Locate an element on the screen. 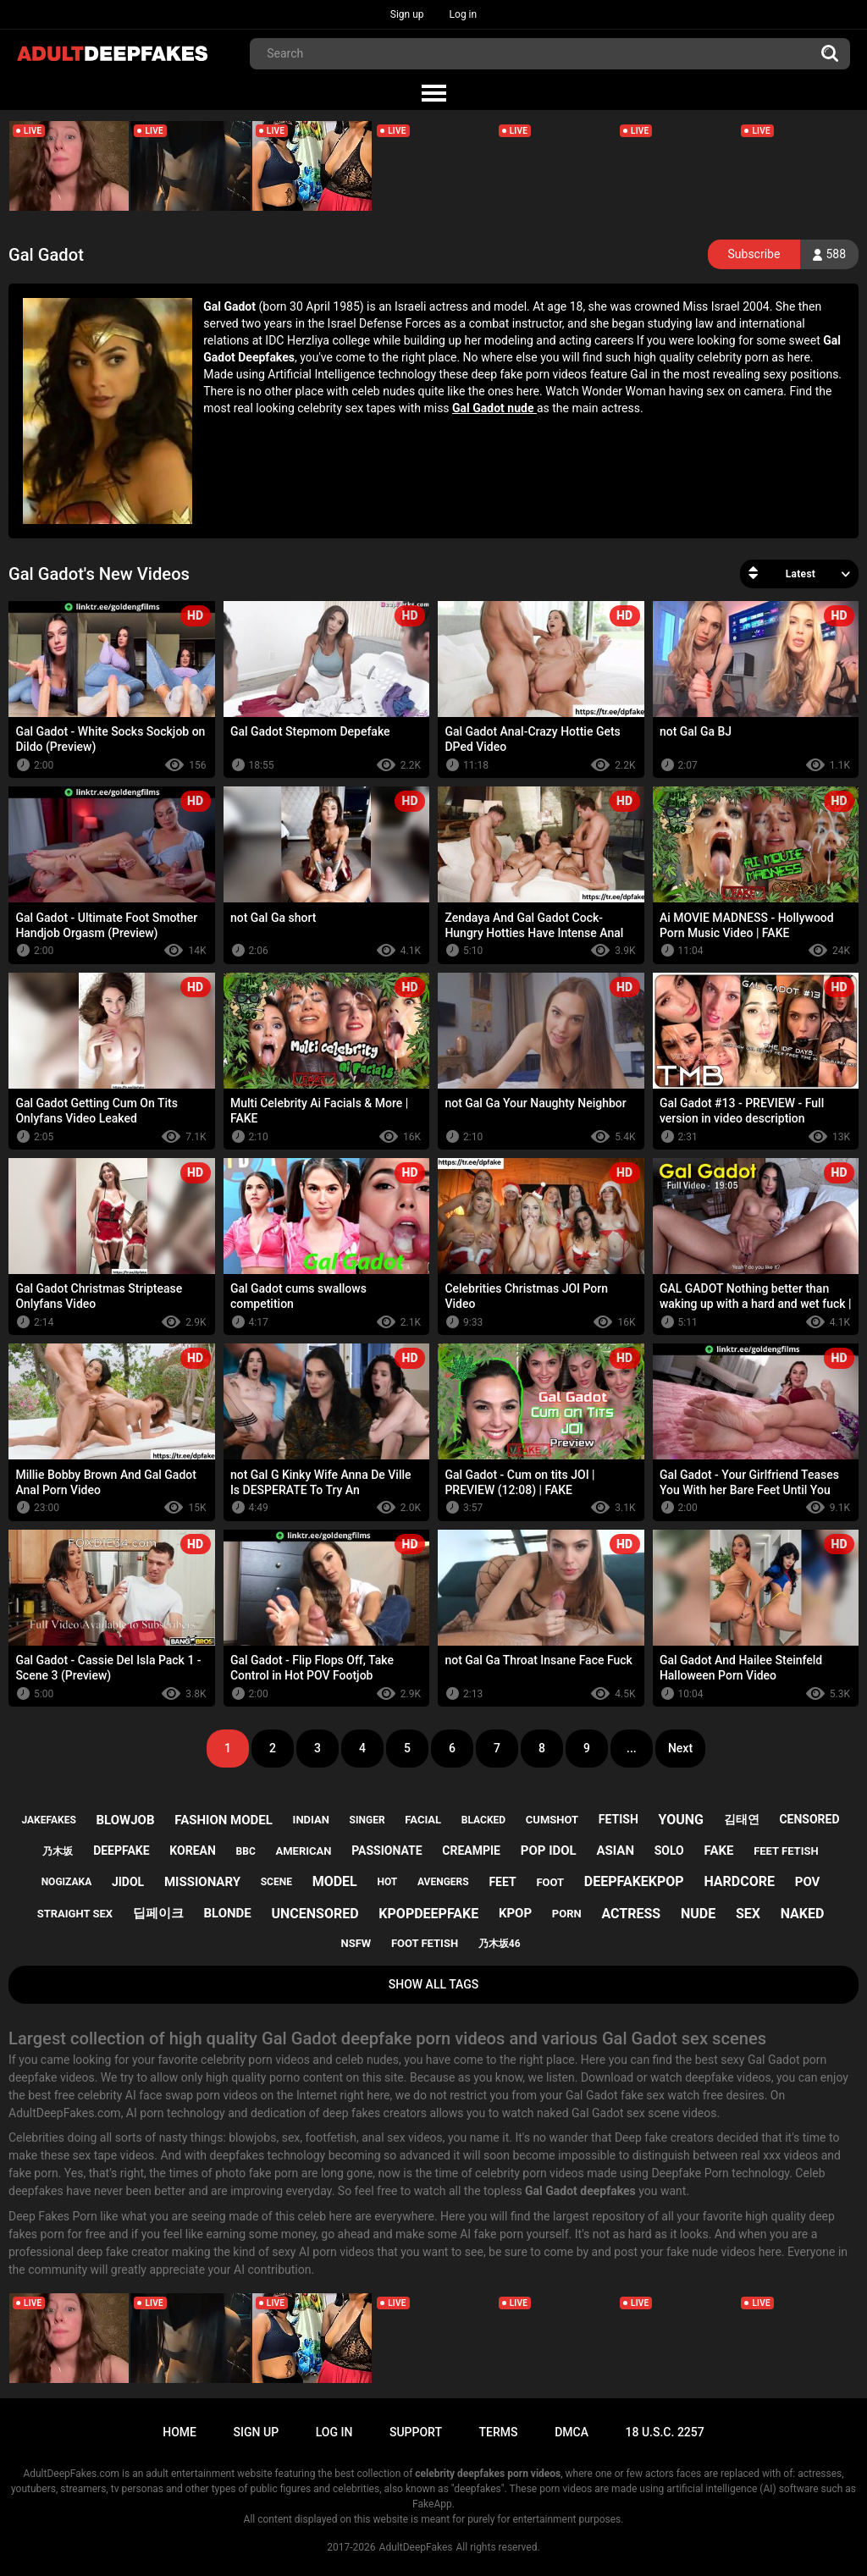  딥페이크 is located at coordinates (158, 1913).